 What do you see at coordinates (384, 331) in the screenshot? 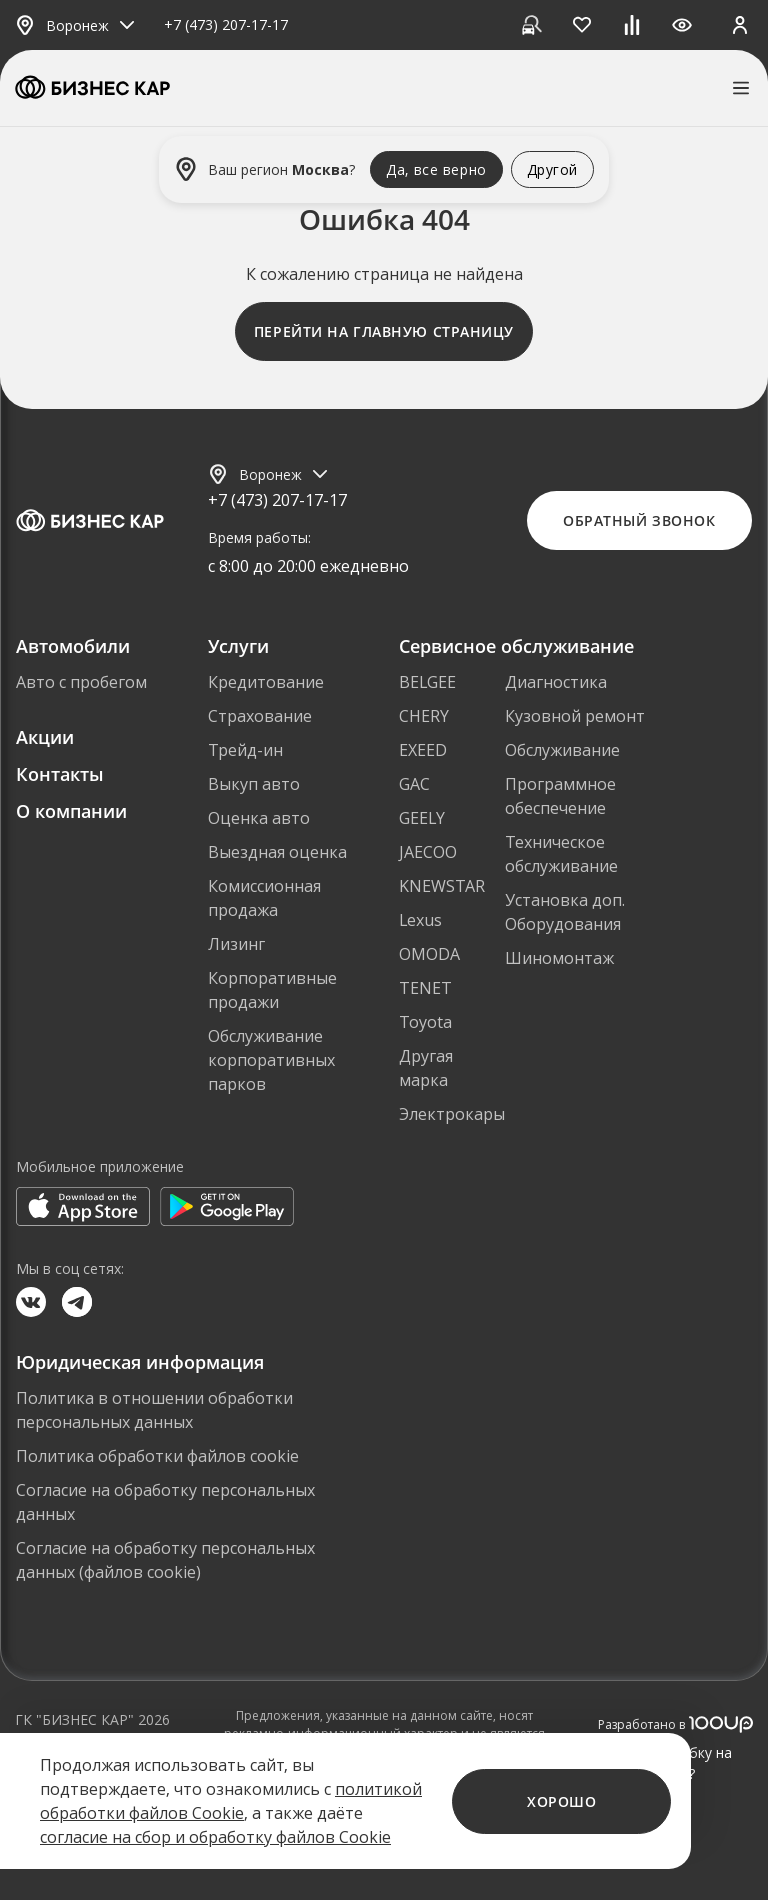
I see `Перейти на главную страницу` at bounding box center [384, 331].